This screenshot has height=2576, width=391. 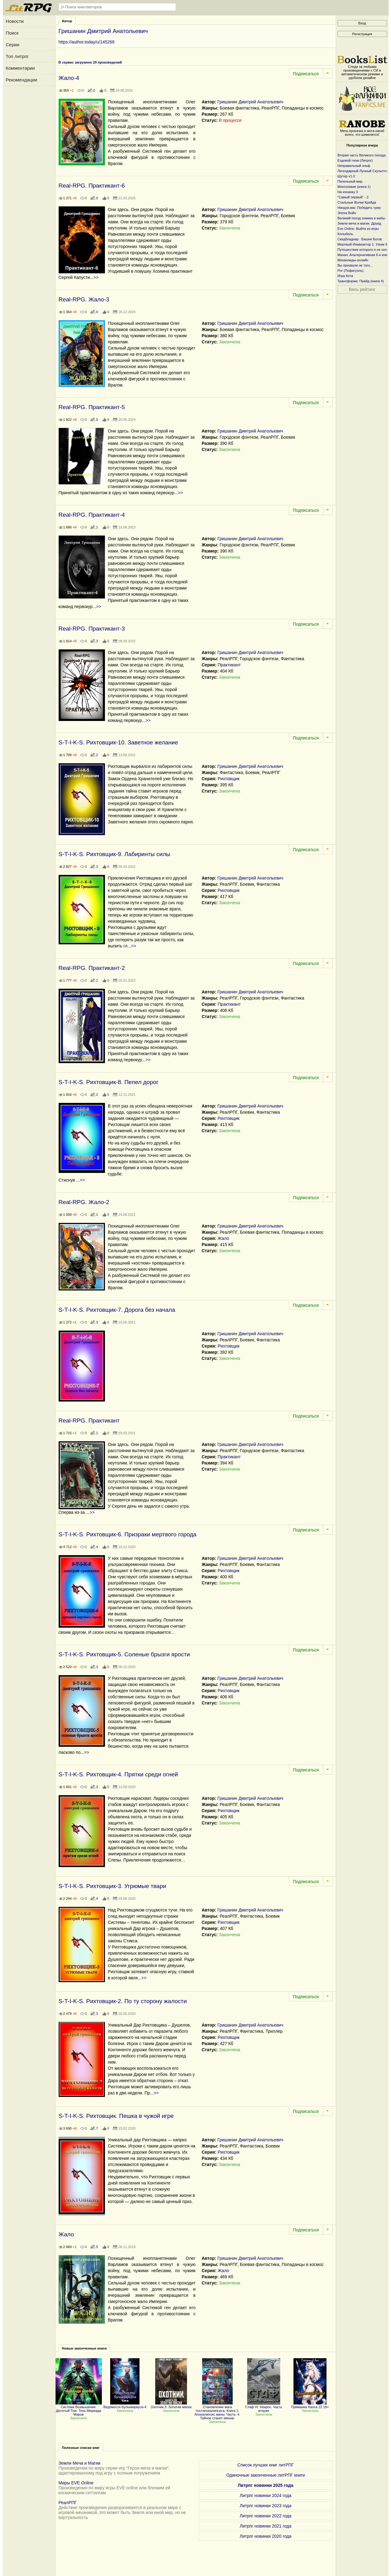 I want to click on >>, so click(x=96, y=277).